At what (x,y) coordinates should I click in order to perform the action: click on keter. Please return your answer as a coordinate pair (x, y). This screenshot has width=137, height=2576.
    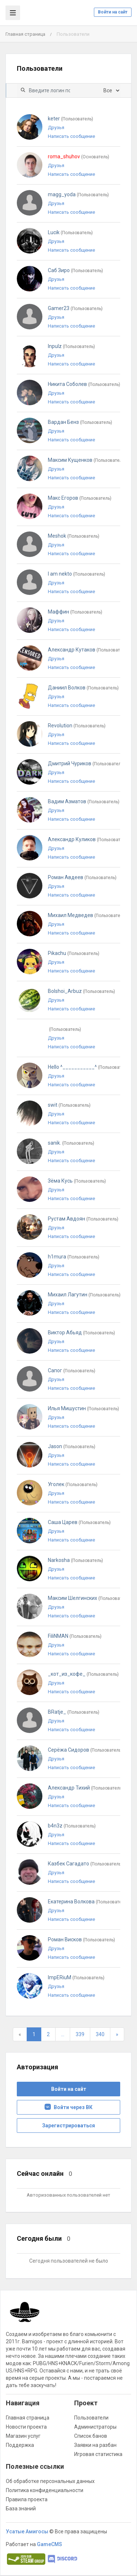
    Looking at the image, I should click on (70, 118).